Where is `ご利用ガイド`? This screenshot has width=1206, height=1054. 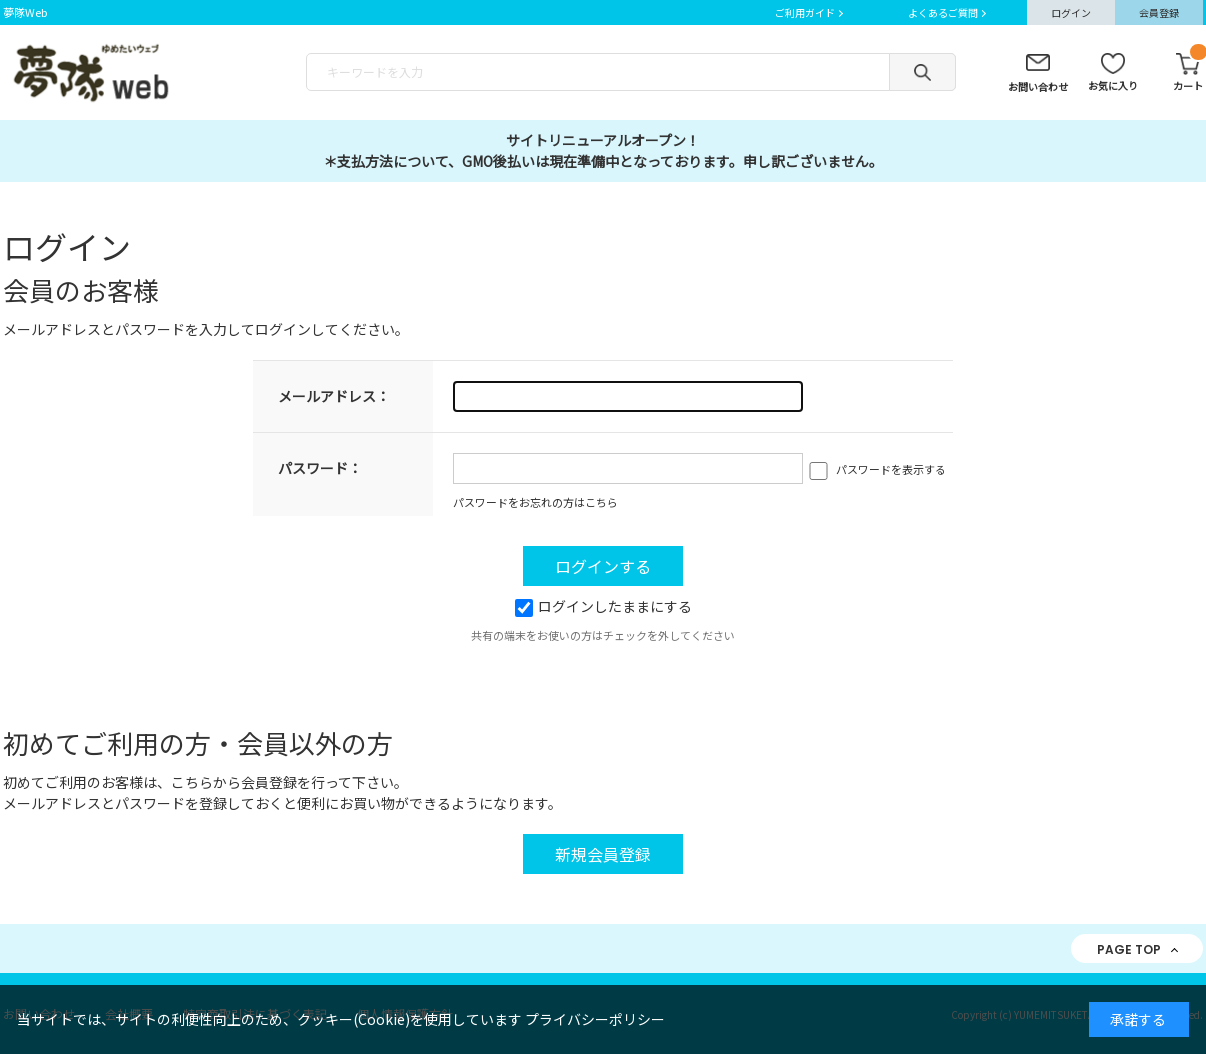
ご利用ガイド is located at coordinates (805, 12).